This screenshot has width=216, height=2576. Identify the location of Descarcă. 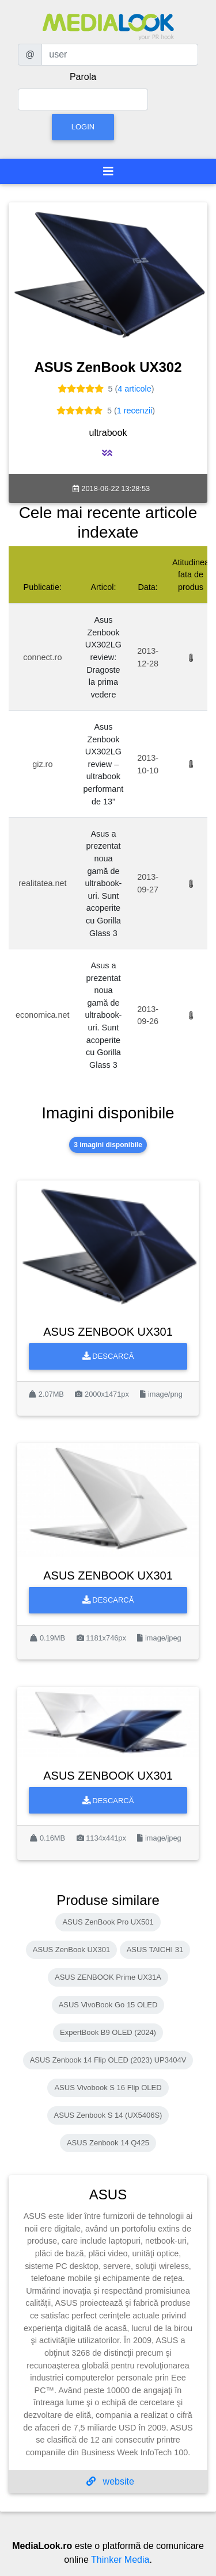
(108, 1356).